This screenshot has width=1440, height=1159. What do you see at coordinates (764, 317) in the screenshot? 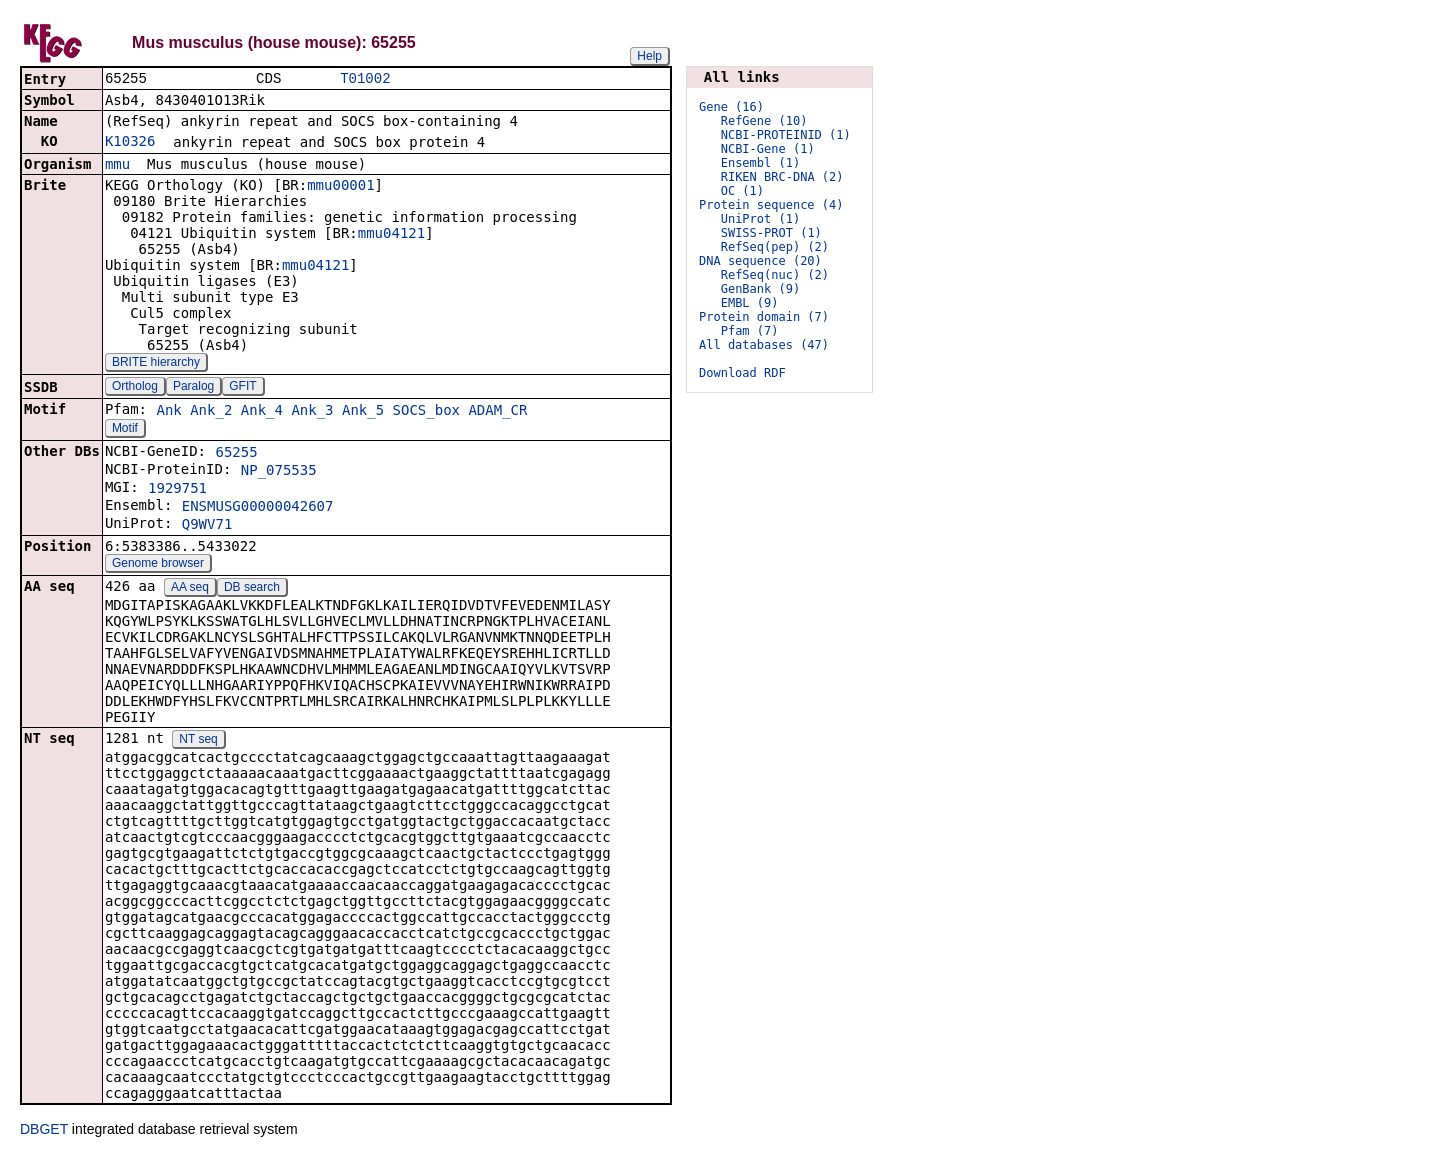
I see `Protein domain (7)` at bounding box center [764, 317].